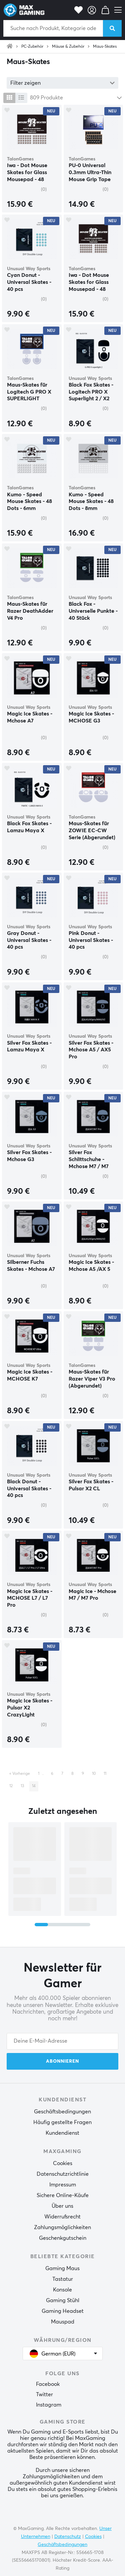 This screenshot has height=2576, width=125. I want to click on Gaming Headset, so click(63, 2311).